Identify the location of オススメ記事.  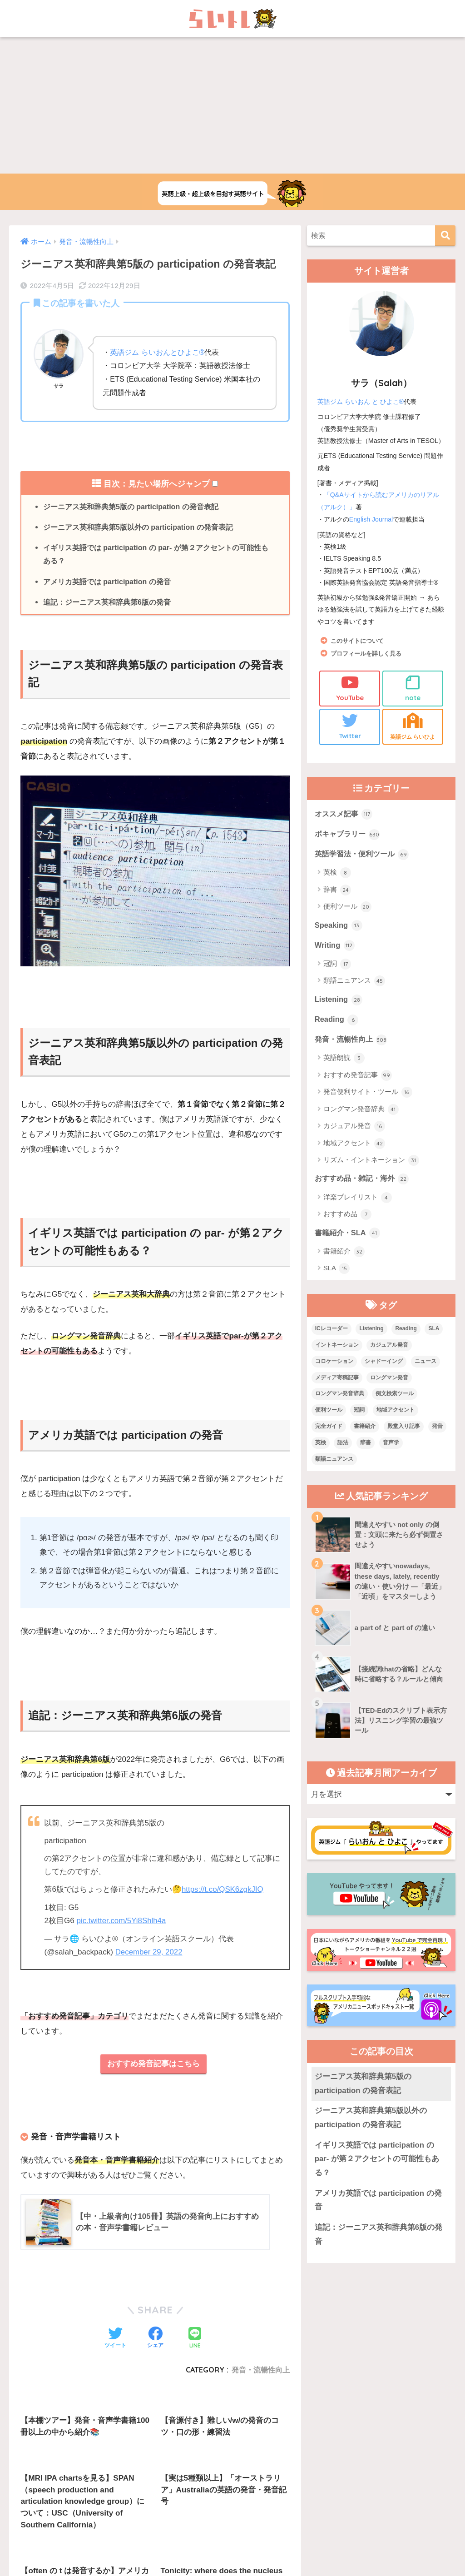
(345, 813).